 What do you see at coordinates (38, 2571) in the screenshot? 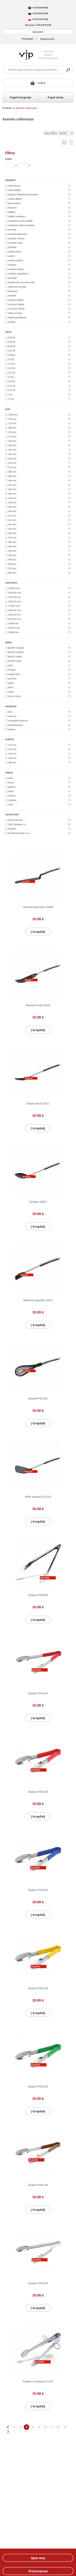
I see `Pristatymas` at bounding box center [38, 2571].